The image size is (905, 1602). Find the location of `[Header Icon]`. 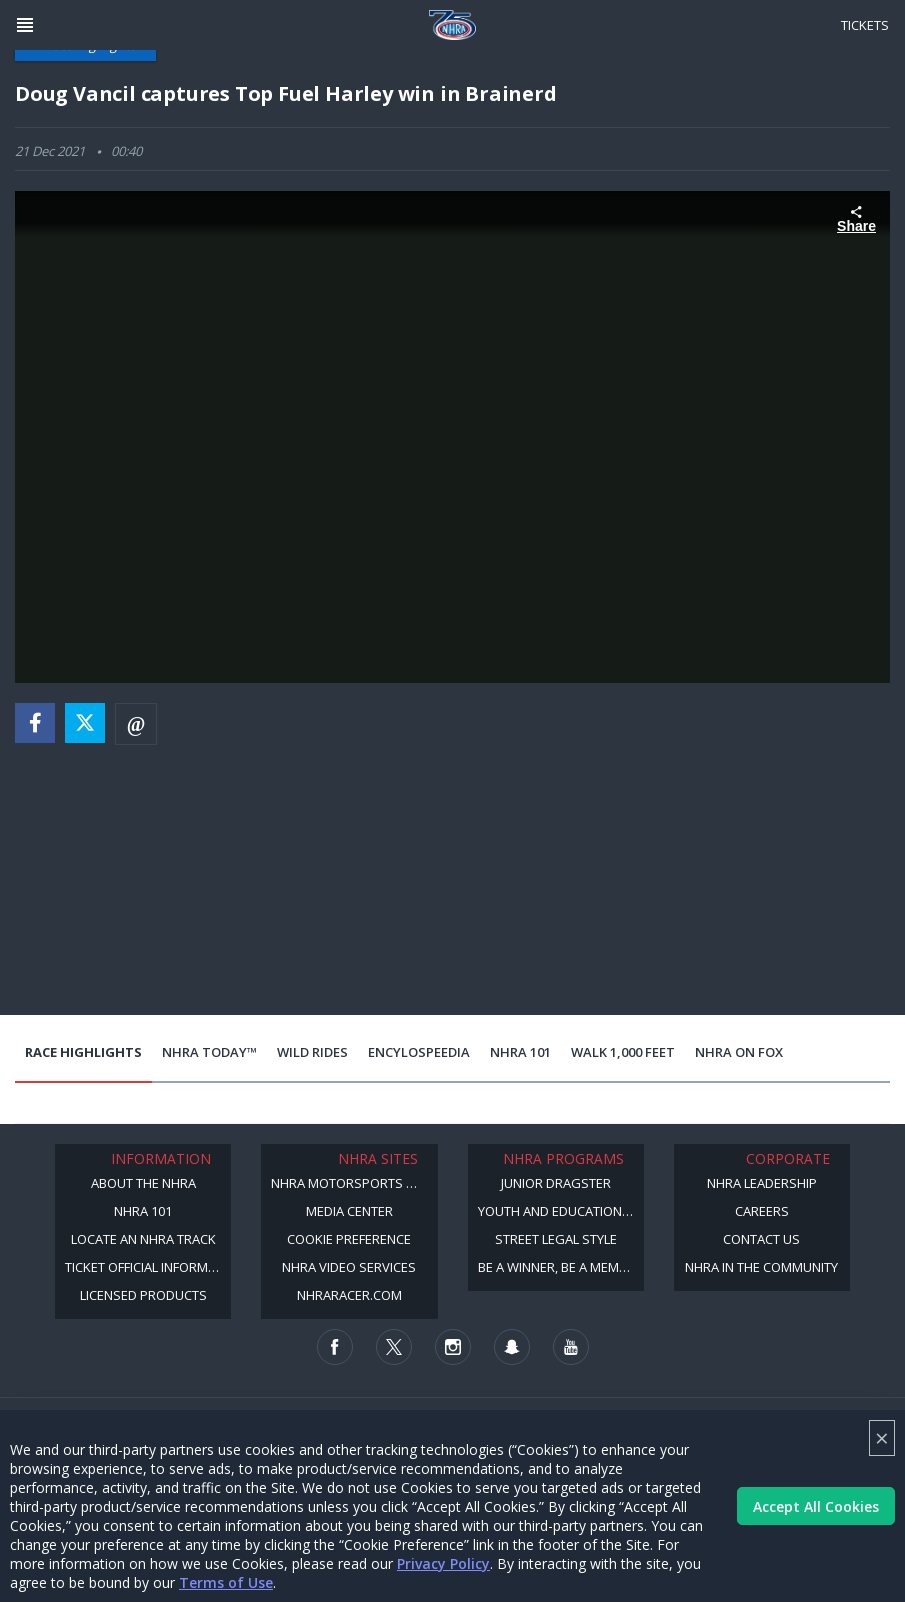

[Header Icon] is located at coordinates (25, 25).